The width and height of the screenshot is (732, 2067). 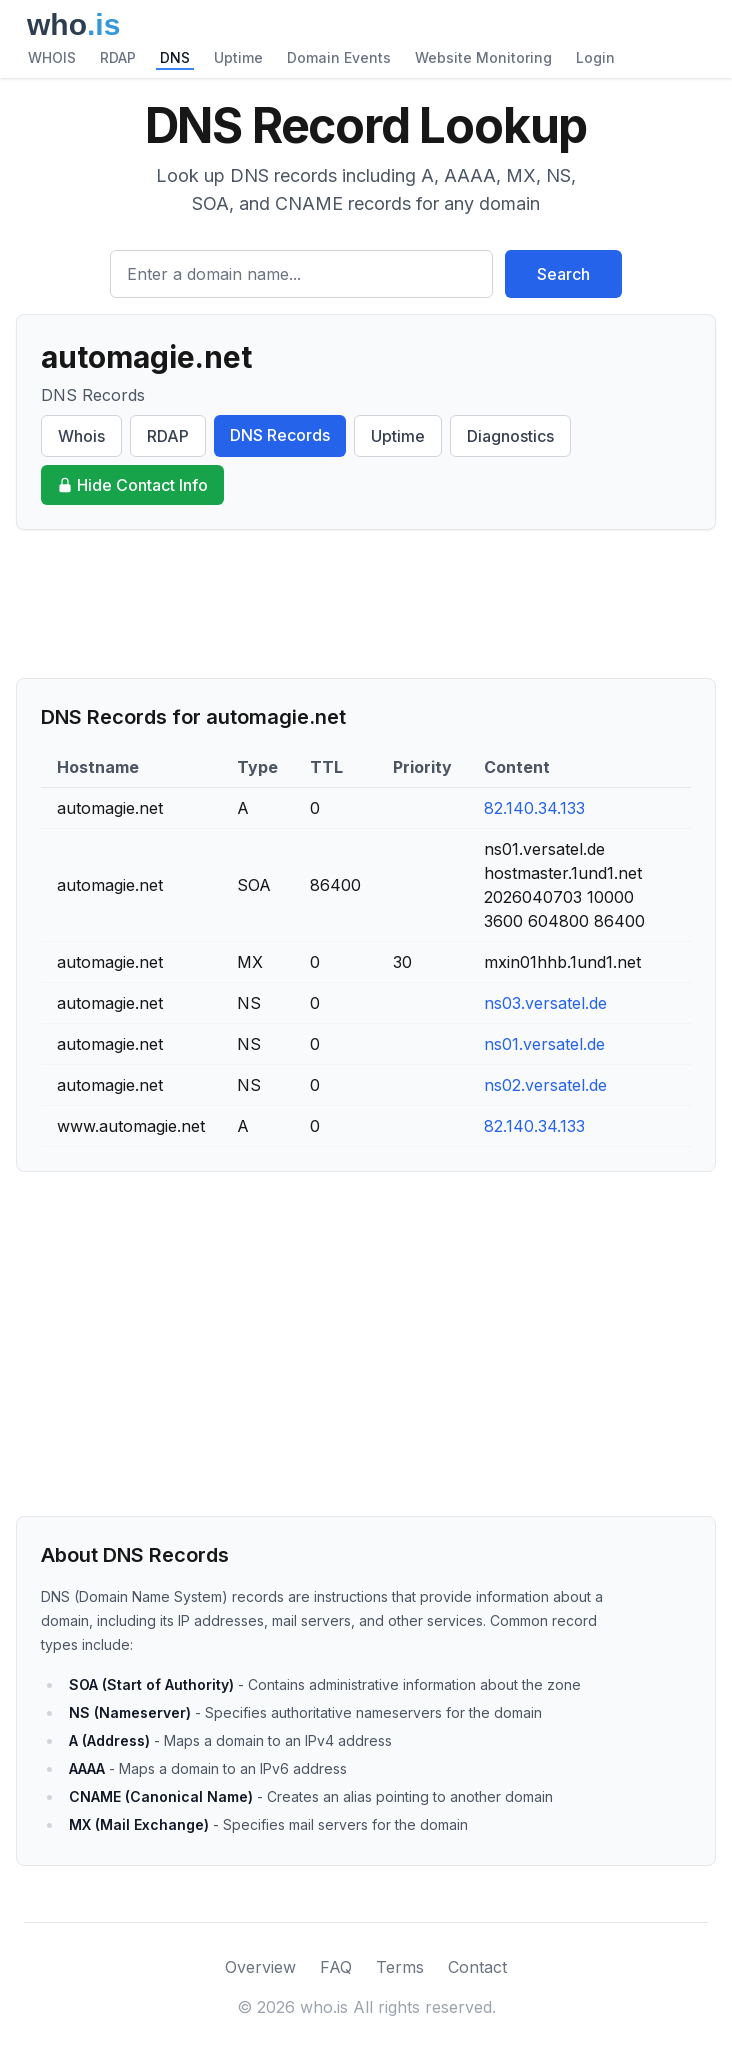 What do you see at coordinates (563, 274) in the screenshot?
I see `Search` at bounding box center [563, 274].